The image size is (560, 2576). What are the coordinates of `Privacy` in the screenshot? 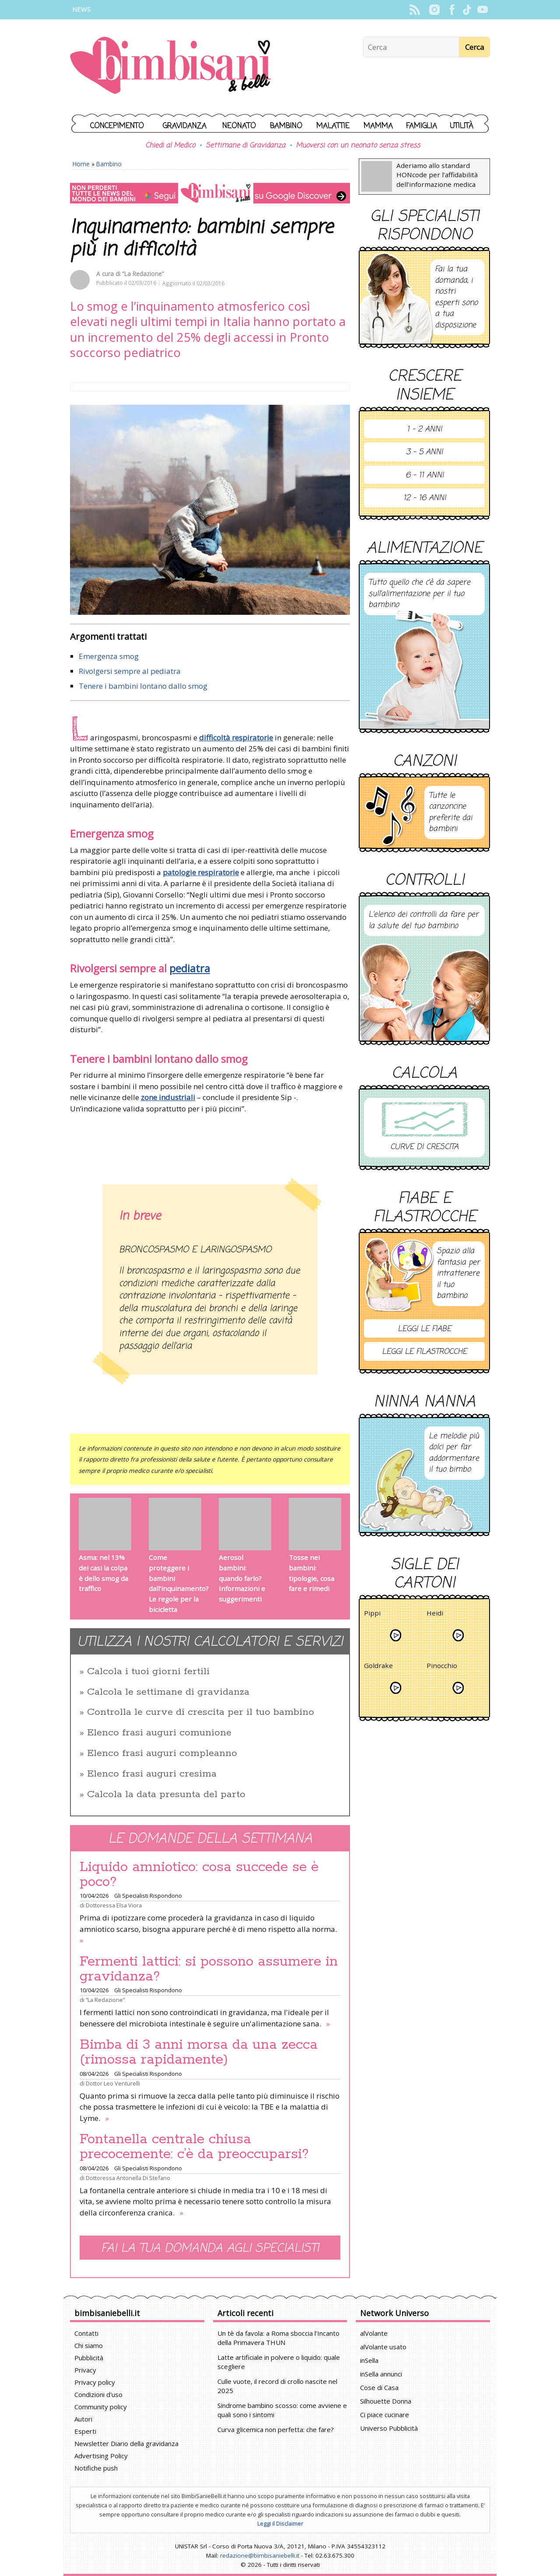 It's located at (85, 2370).